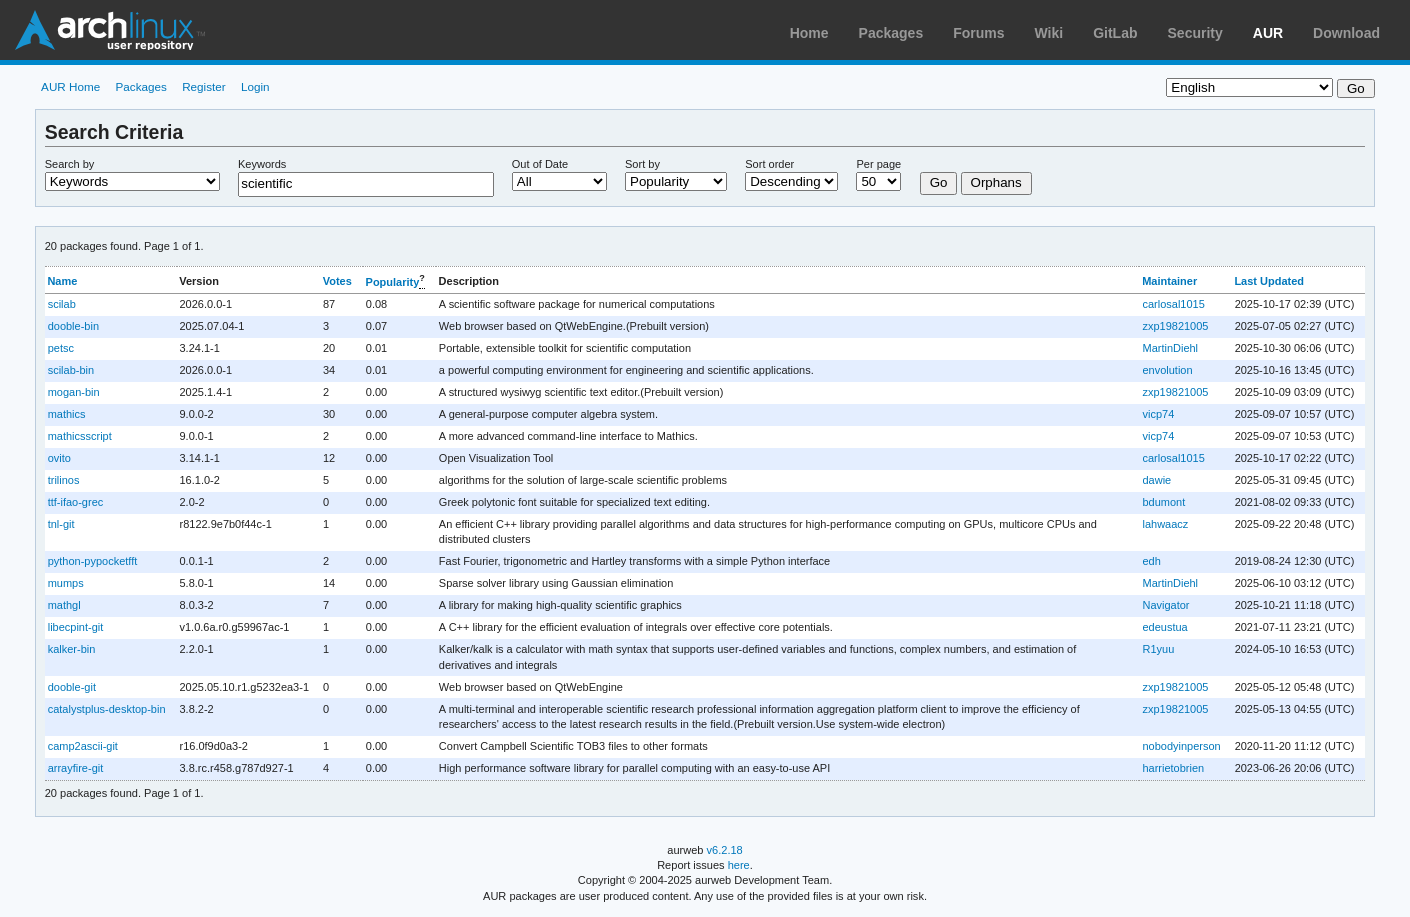  I want to click on mumps, so click(66, 583).